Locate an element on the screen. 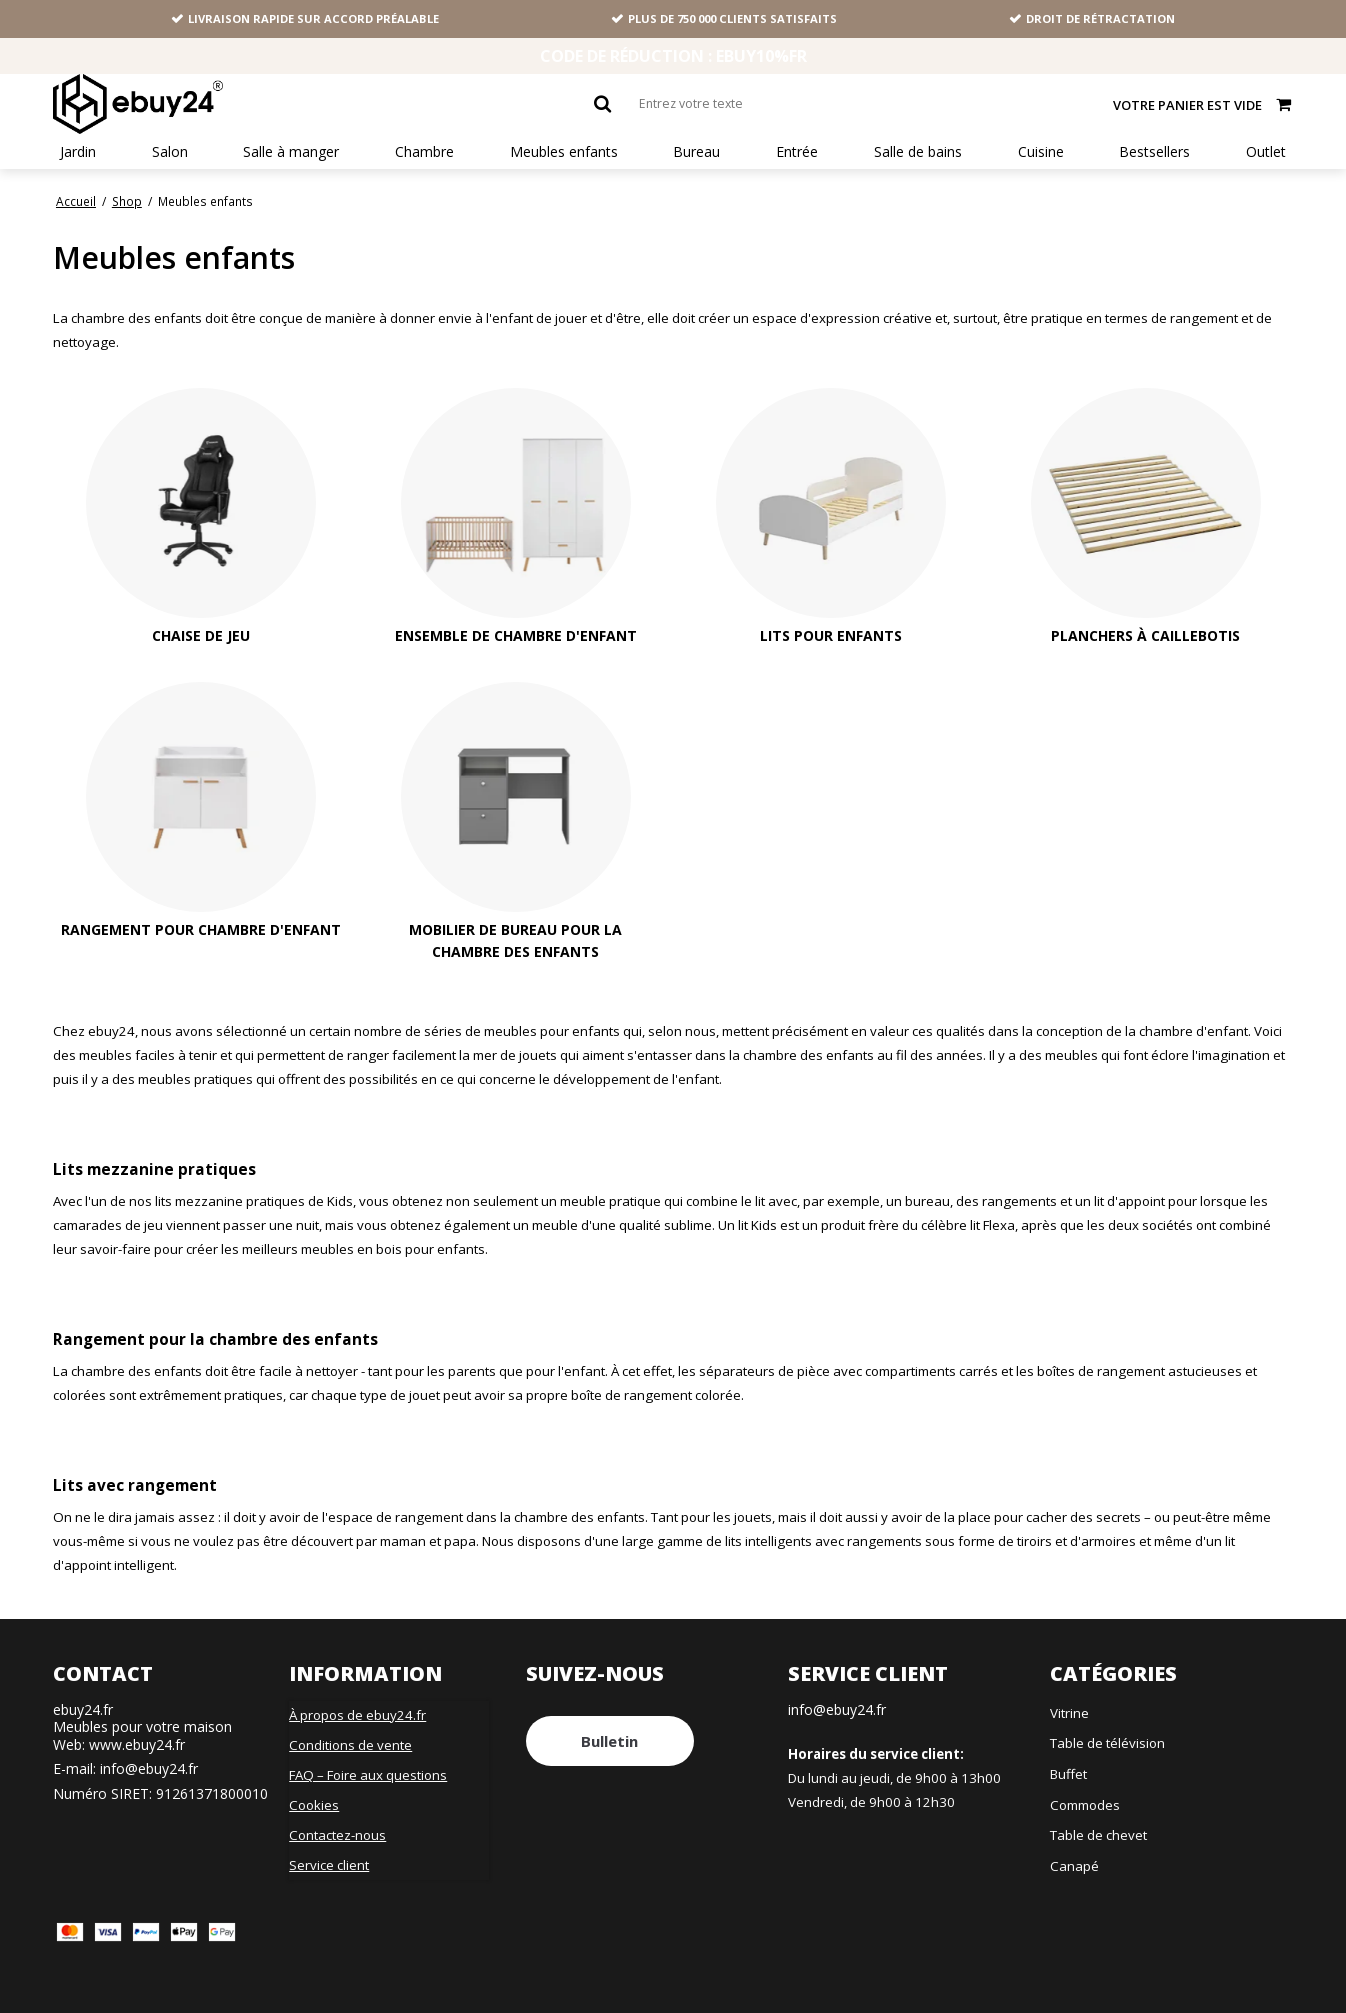 Image resolution: width=1346 pixels, height=2013 pixels. Jardin is located at coordinates (78, 152).